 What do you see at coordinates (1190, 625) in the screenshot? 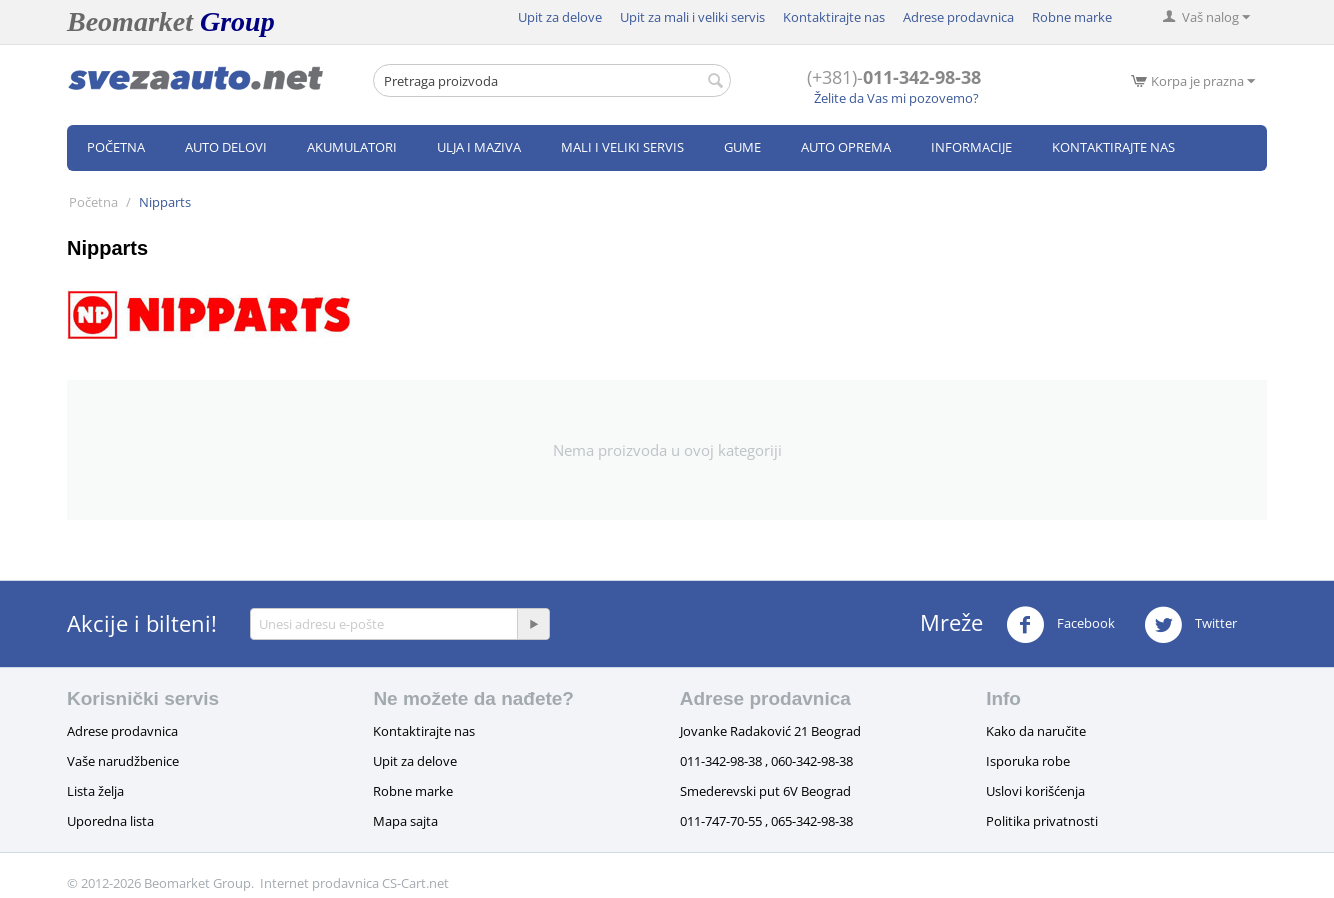
I see `Twitter` at bounding box center [1190, 625].